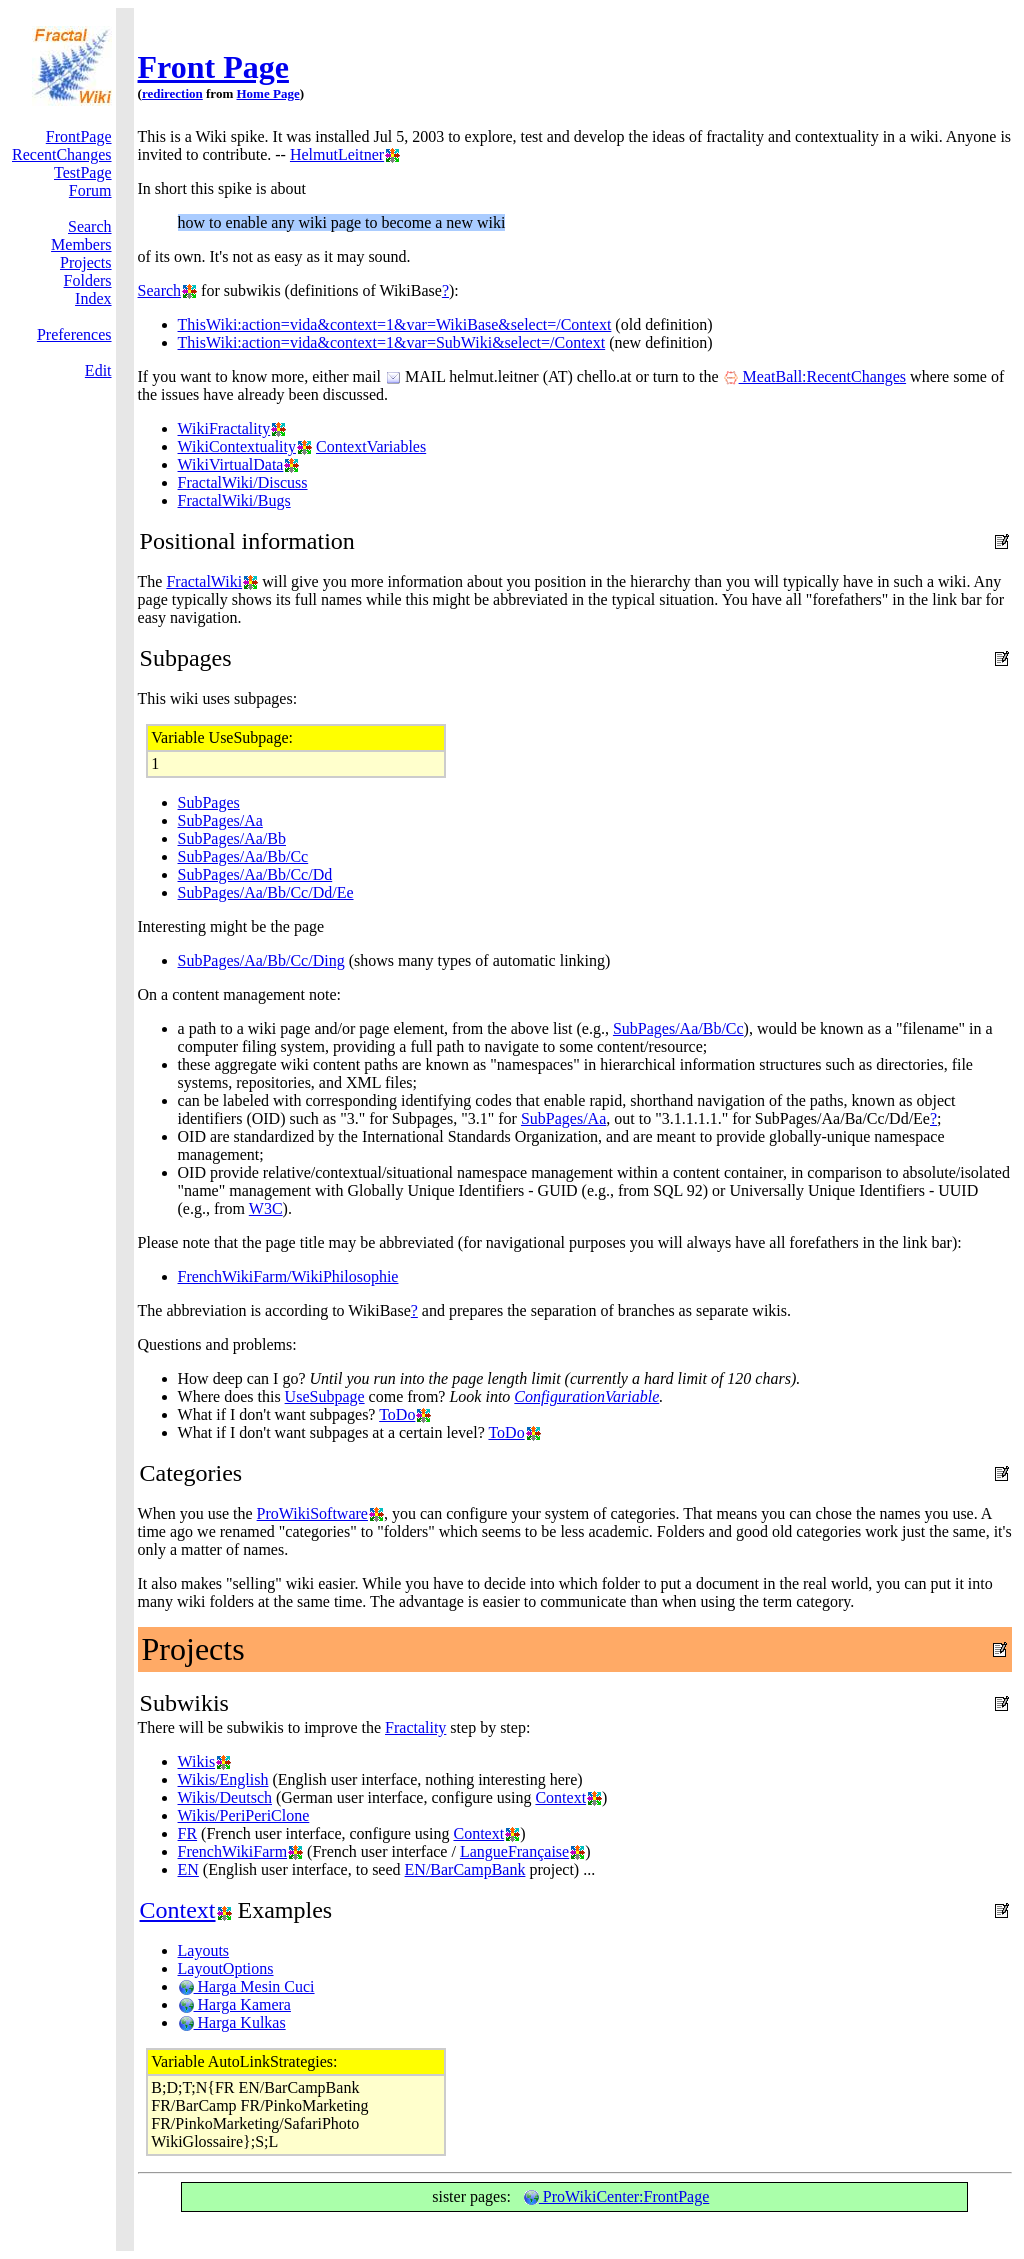 The image size is (1024, 2259). I want to click on redirection, so click(172, 93).